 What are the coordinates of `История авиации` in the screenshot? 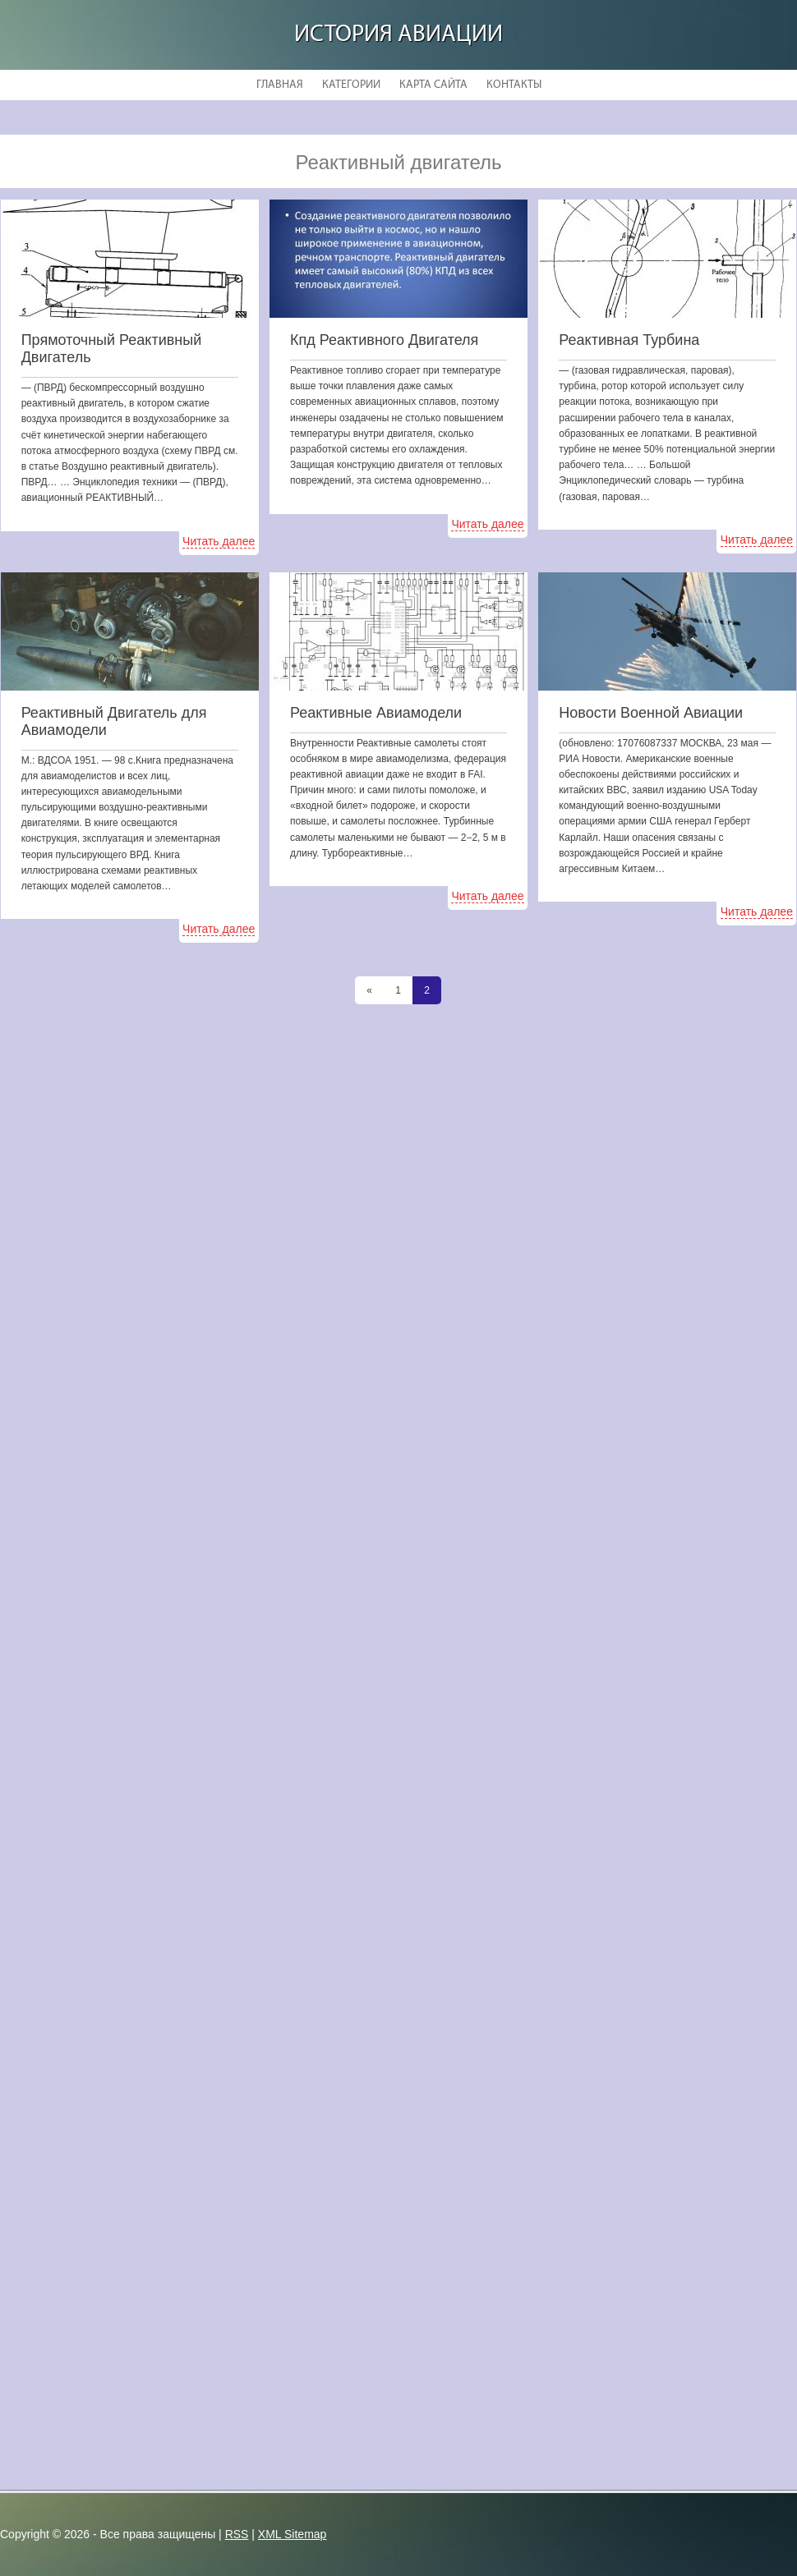 It's located at (398, 35).